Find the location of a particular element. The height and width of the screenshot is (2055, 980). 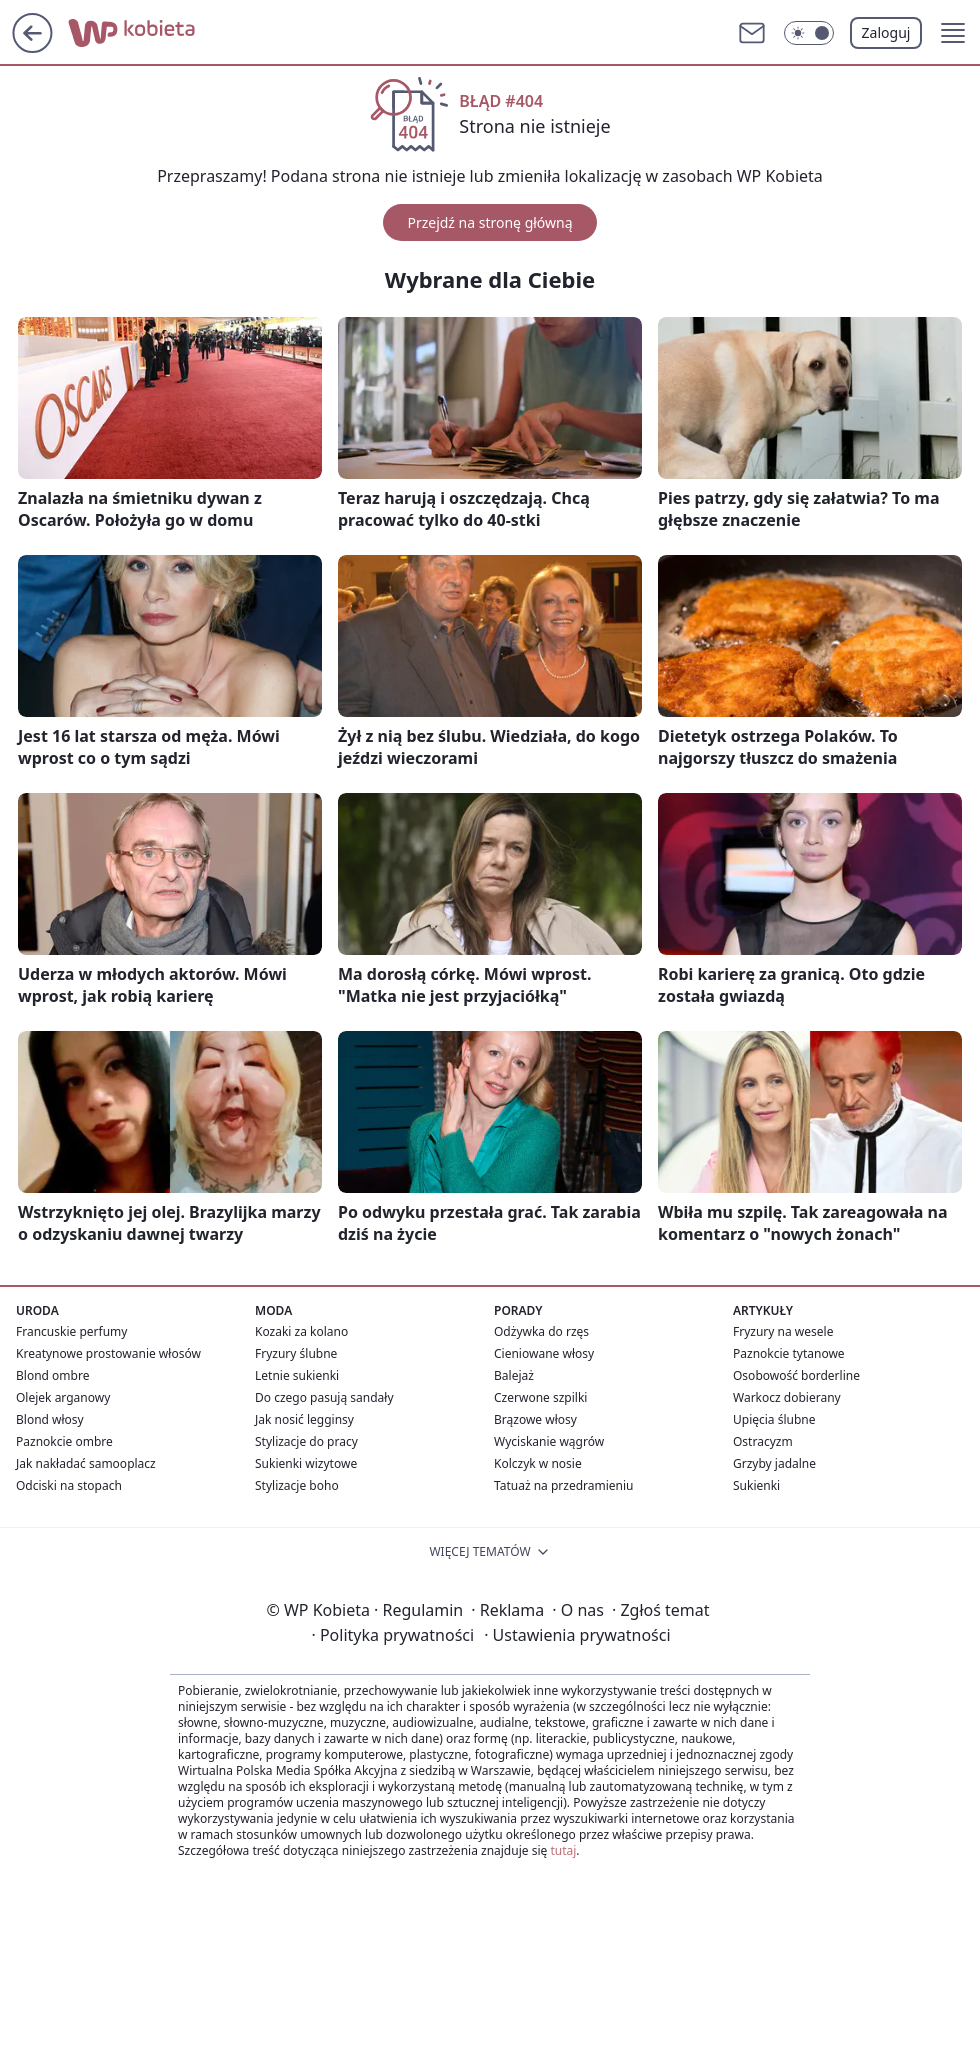

Jak nakładać samooplacz is located at coordinates (86, 1463).